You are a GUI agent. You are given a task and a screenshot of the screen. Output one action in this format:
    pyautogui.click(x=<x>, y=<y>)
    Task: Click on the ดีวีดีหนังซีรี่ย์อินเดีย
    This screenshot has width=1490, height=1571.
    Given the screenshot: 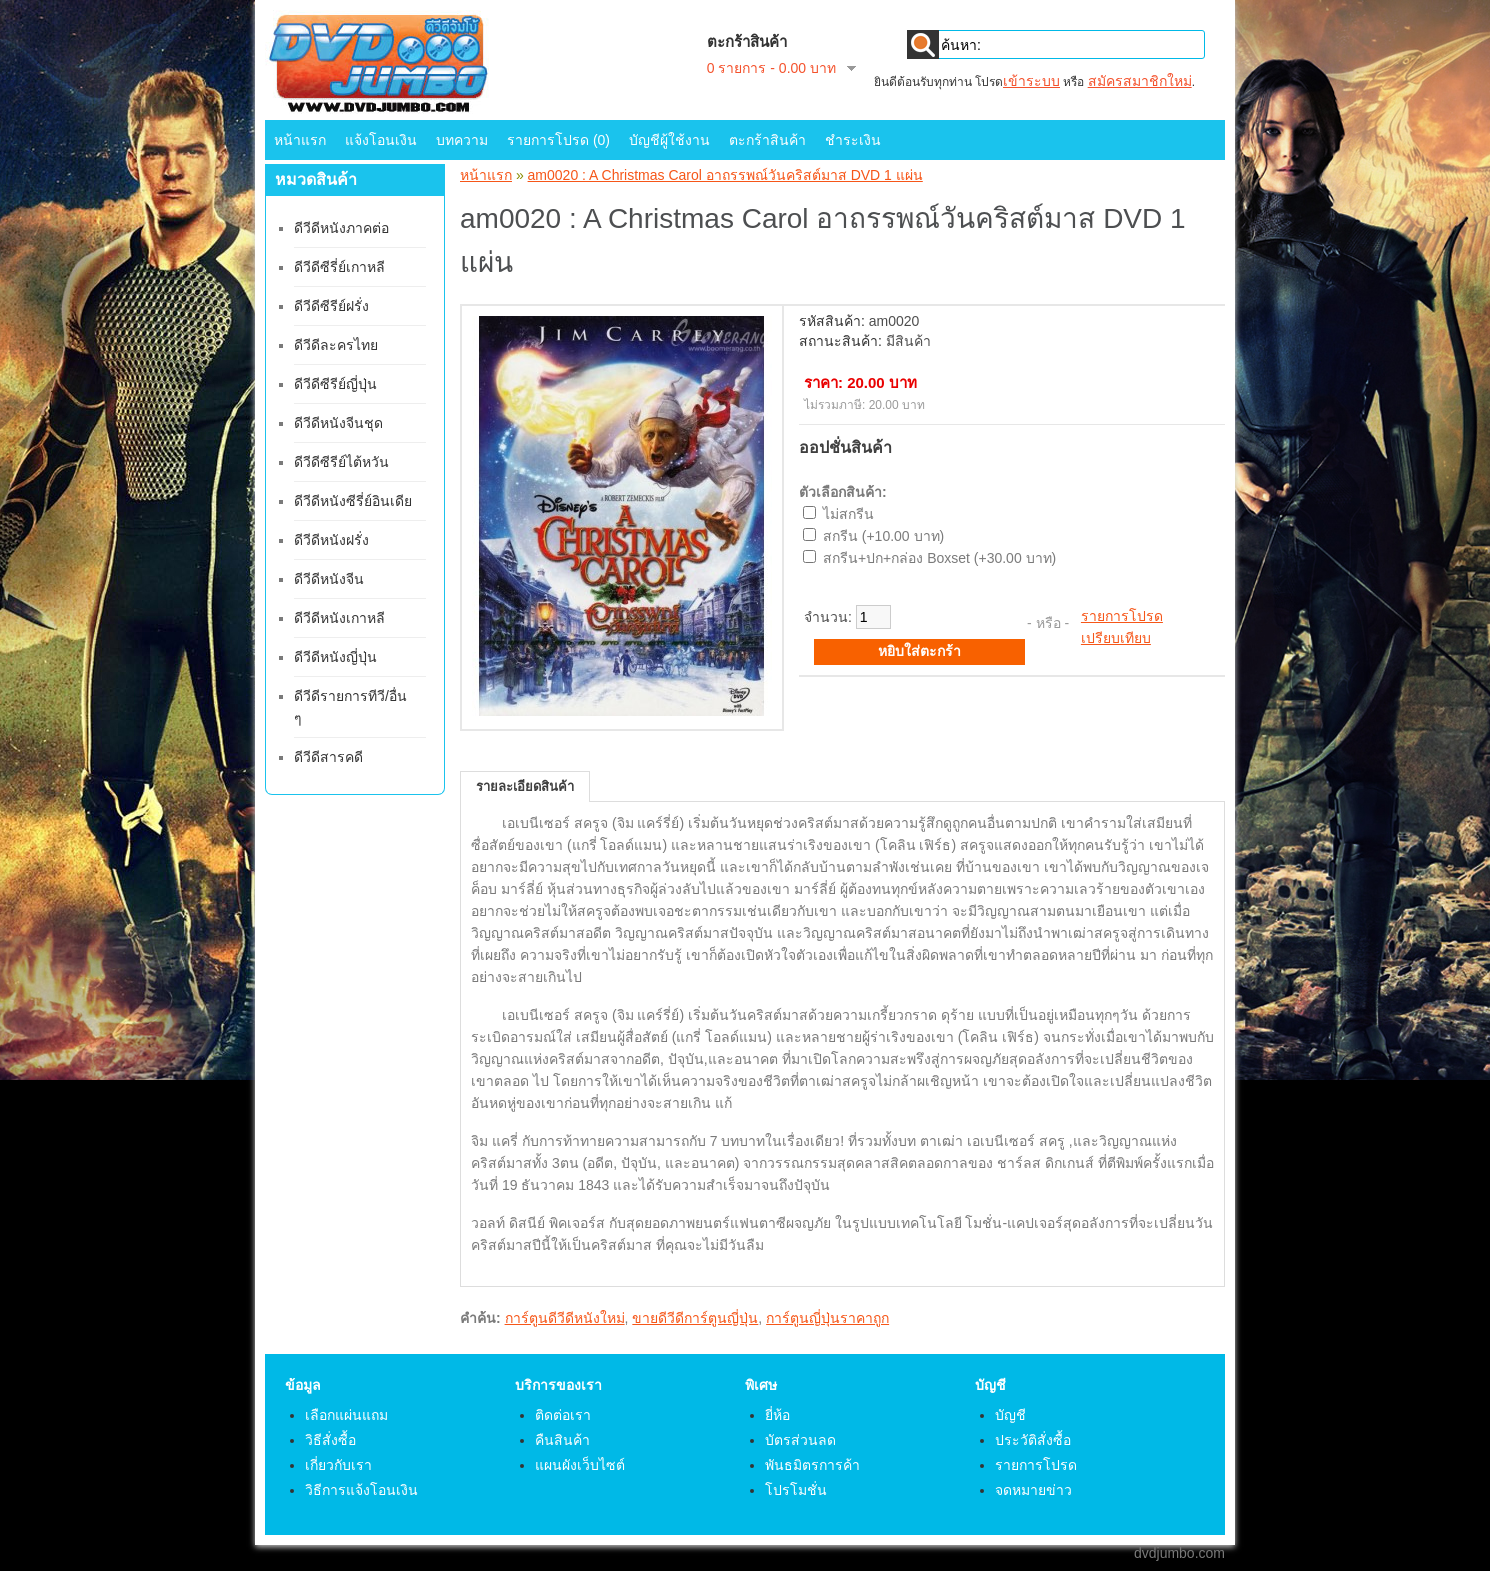 What is the action you would take?
    pyautogui.click(x=353, y=501)
    